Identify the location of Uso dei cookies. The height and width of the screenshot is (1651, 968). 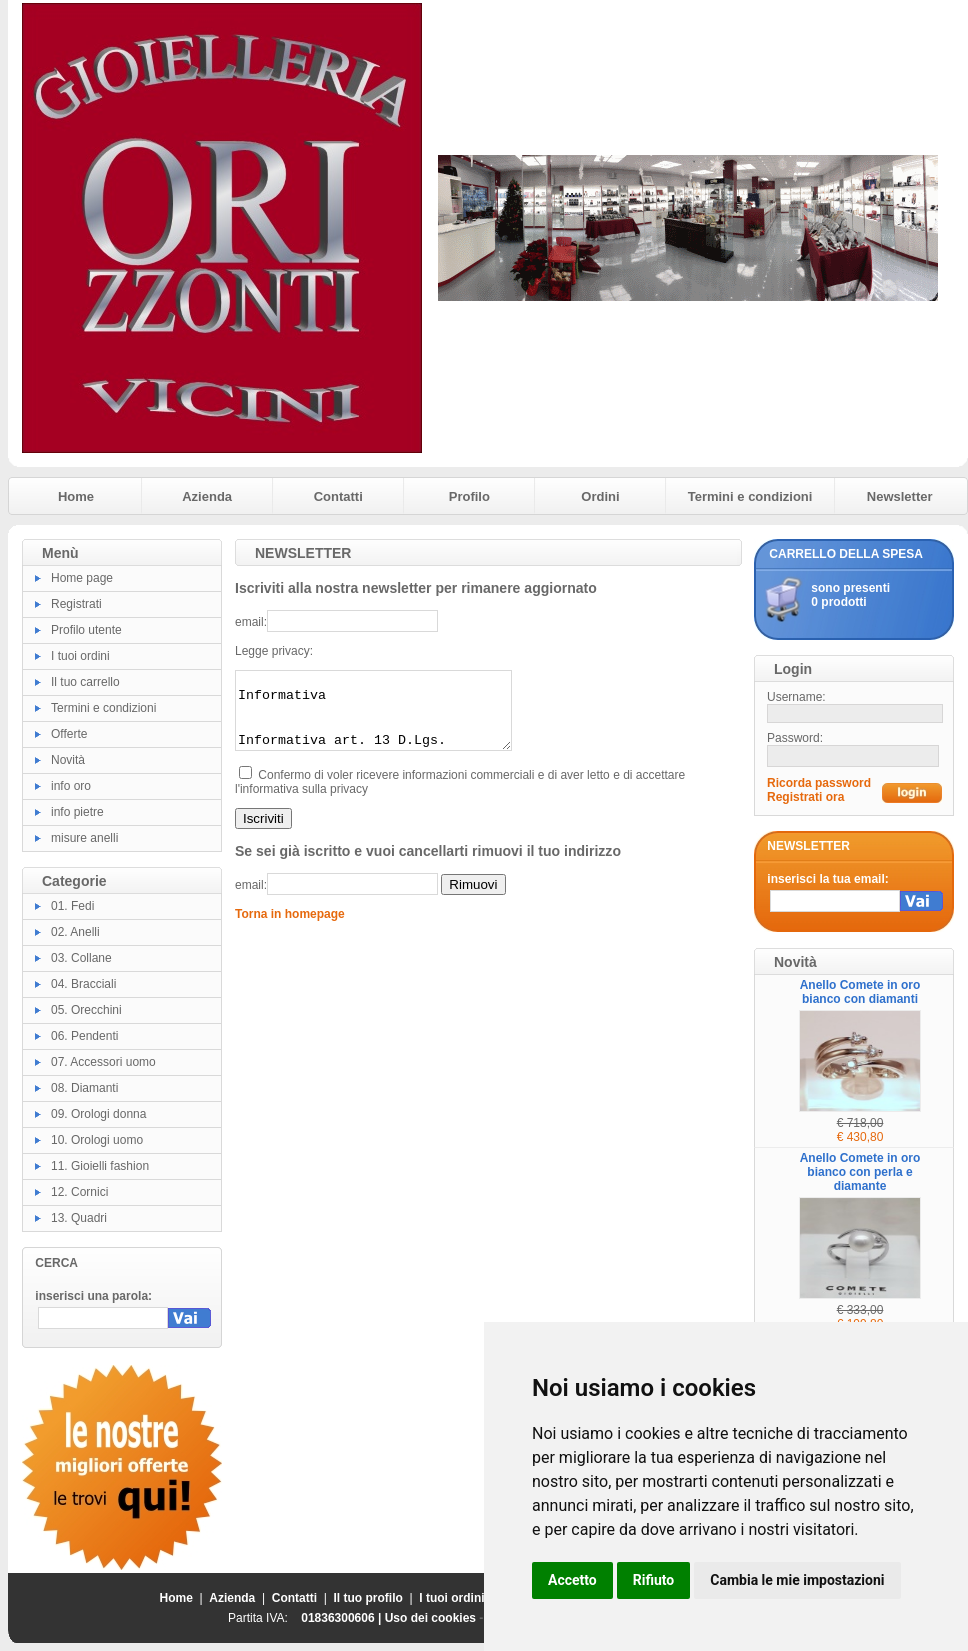
(430, 1618).